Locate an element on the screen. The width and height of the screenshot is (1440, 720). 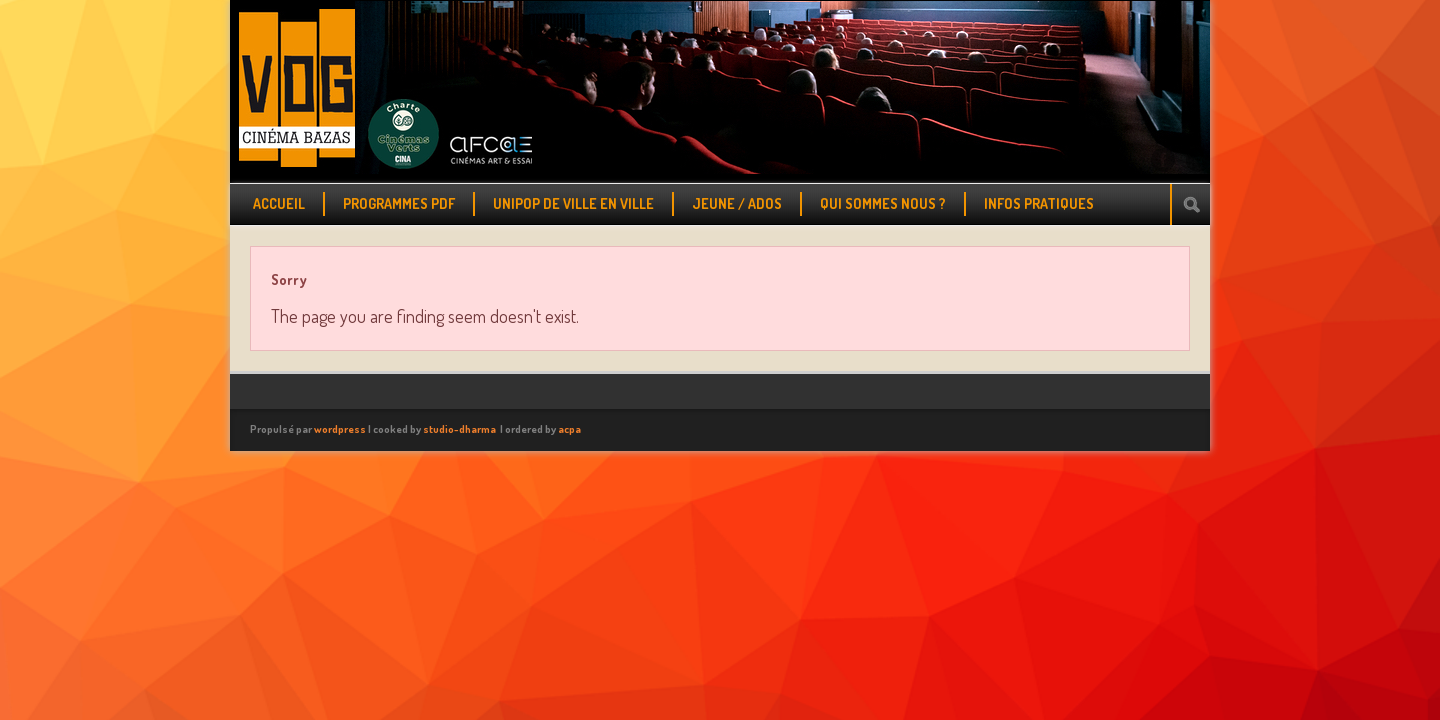
INFOS PRATIQUES is located at coordinates (1039, 203).